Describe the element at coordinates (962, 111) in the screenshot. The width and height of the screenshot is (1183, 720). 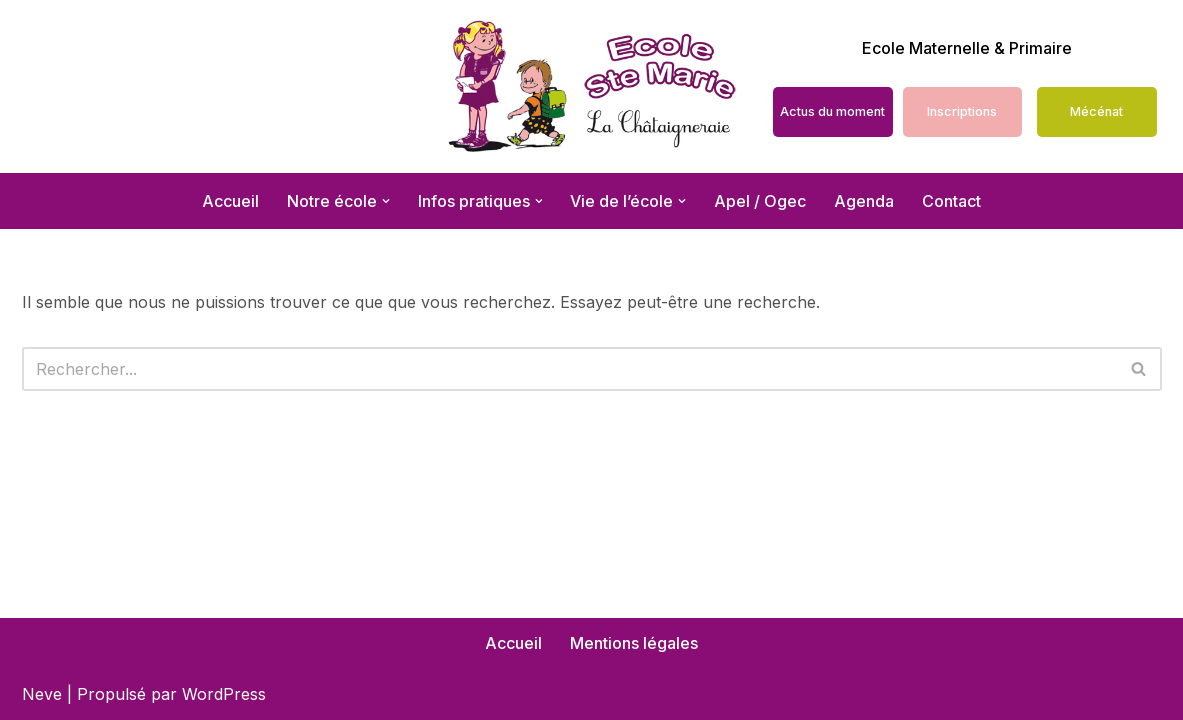
I see `Inscriptions` at that location.